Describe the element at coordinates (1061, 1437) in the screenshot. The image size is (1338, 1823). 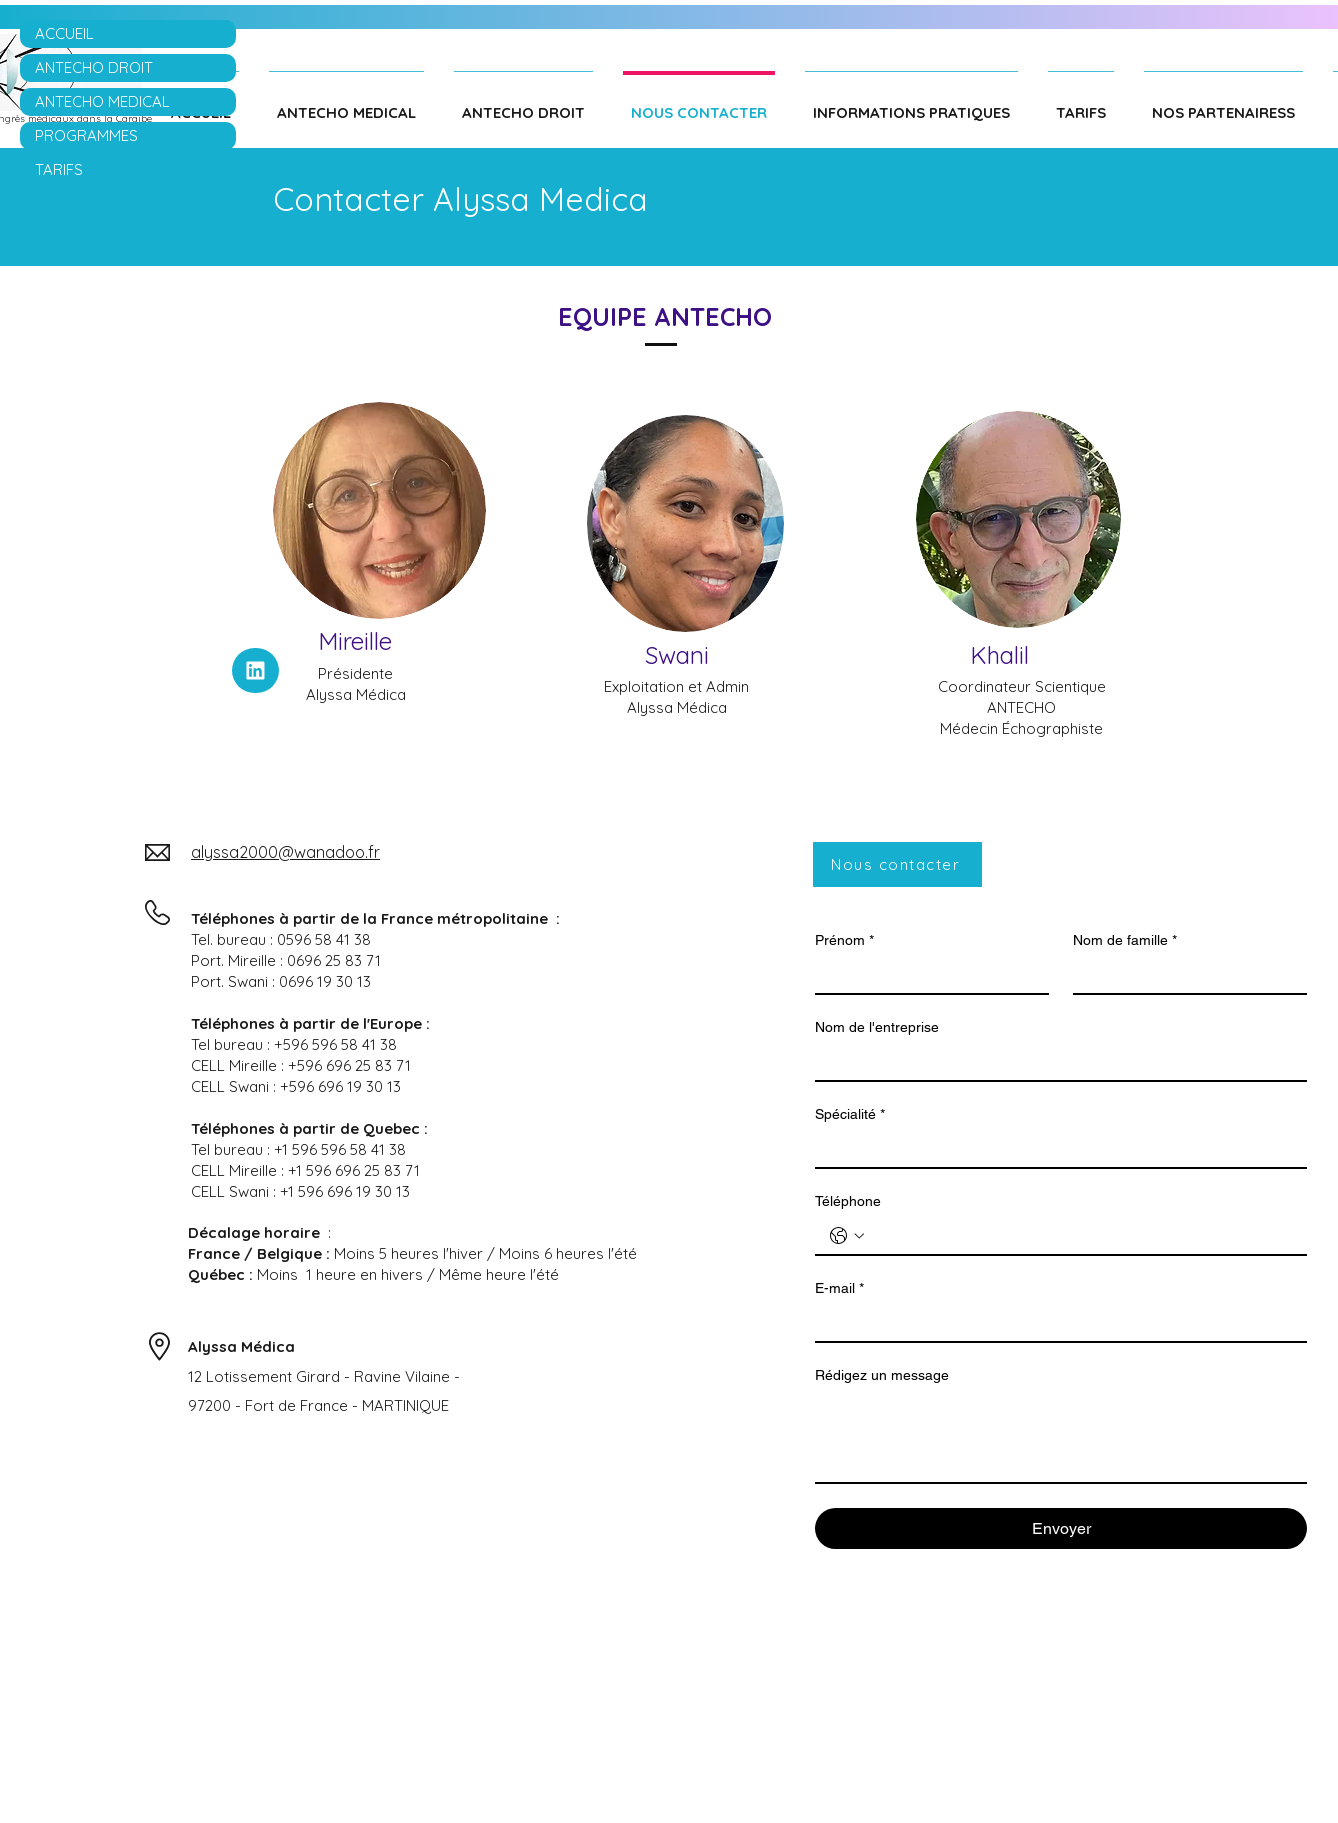
I see `[Rédigez un message]` at that location.